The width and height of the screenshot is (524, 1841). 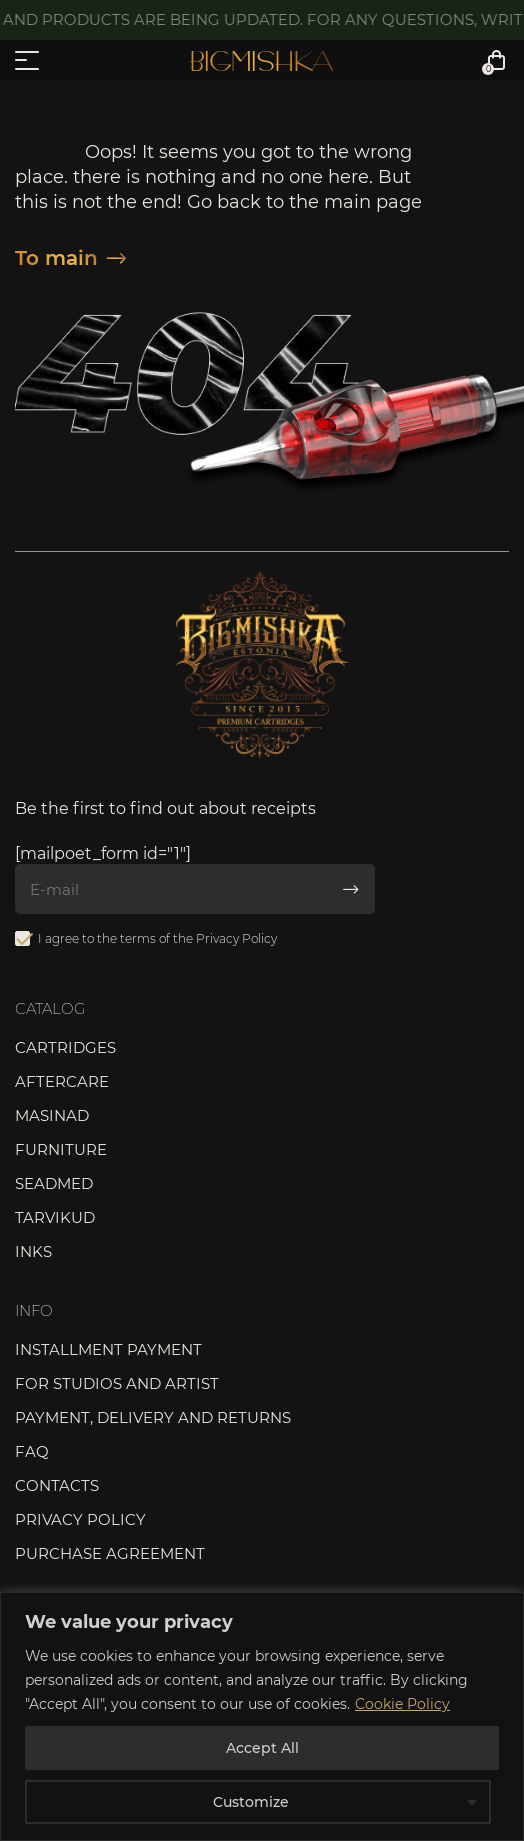 I want to click on Privacy Policy, so click(x=236, y=938).